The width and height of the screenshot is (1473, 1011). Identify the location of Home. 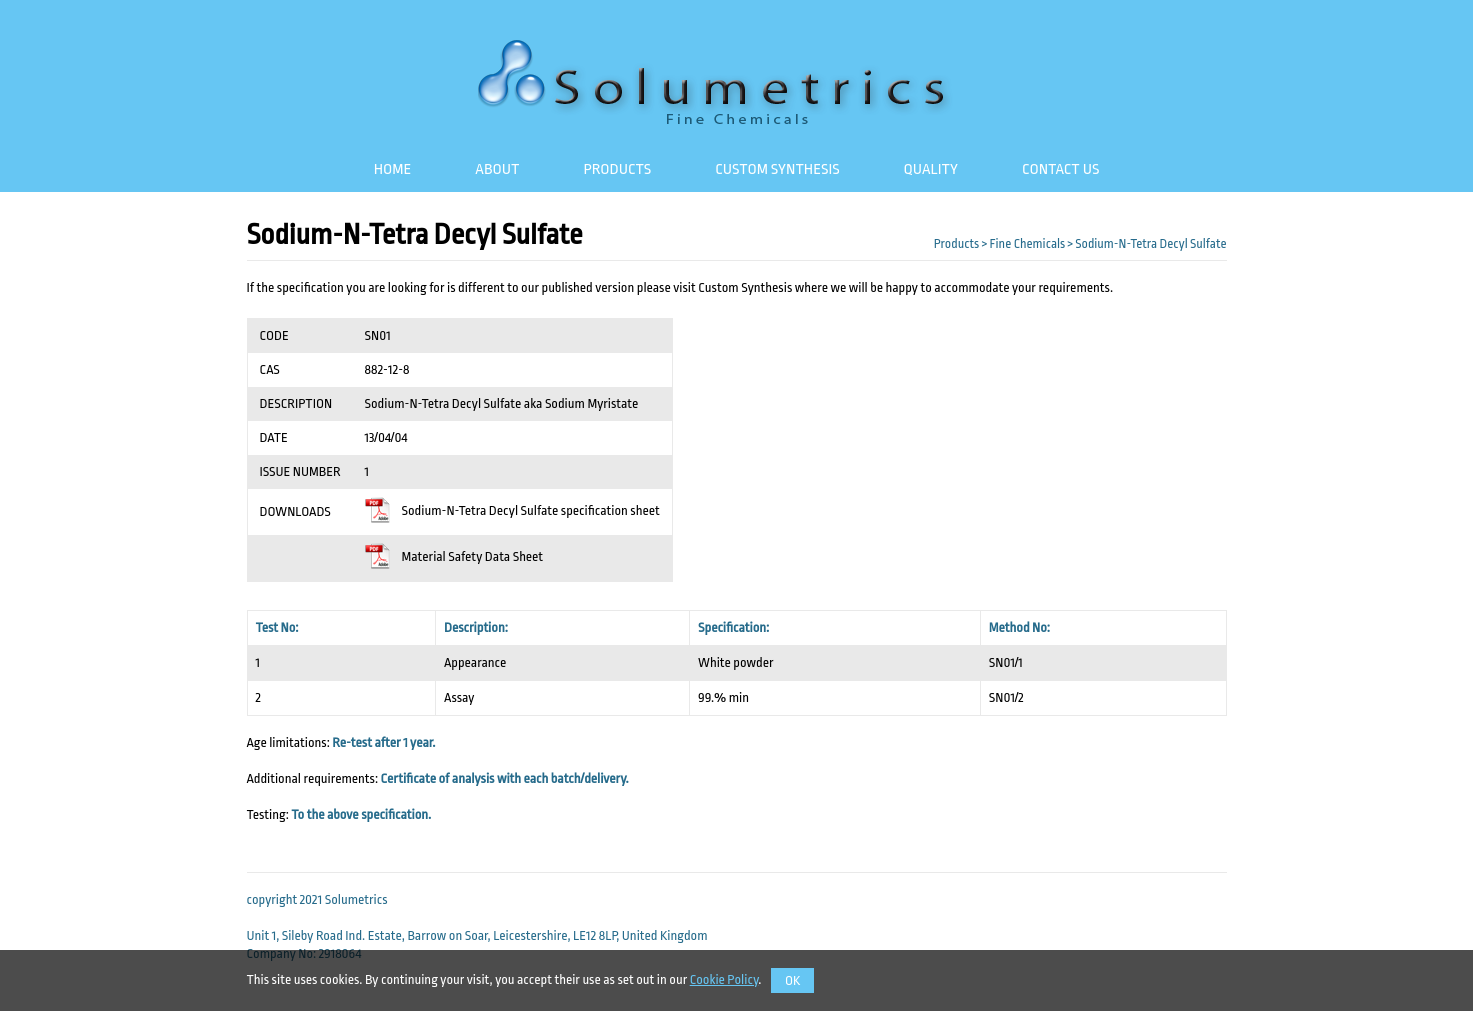
(393, 169).